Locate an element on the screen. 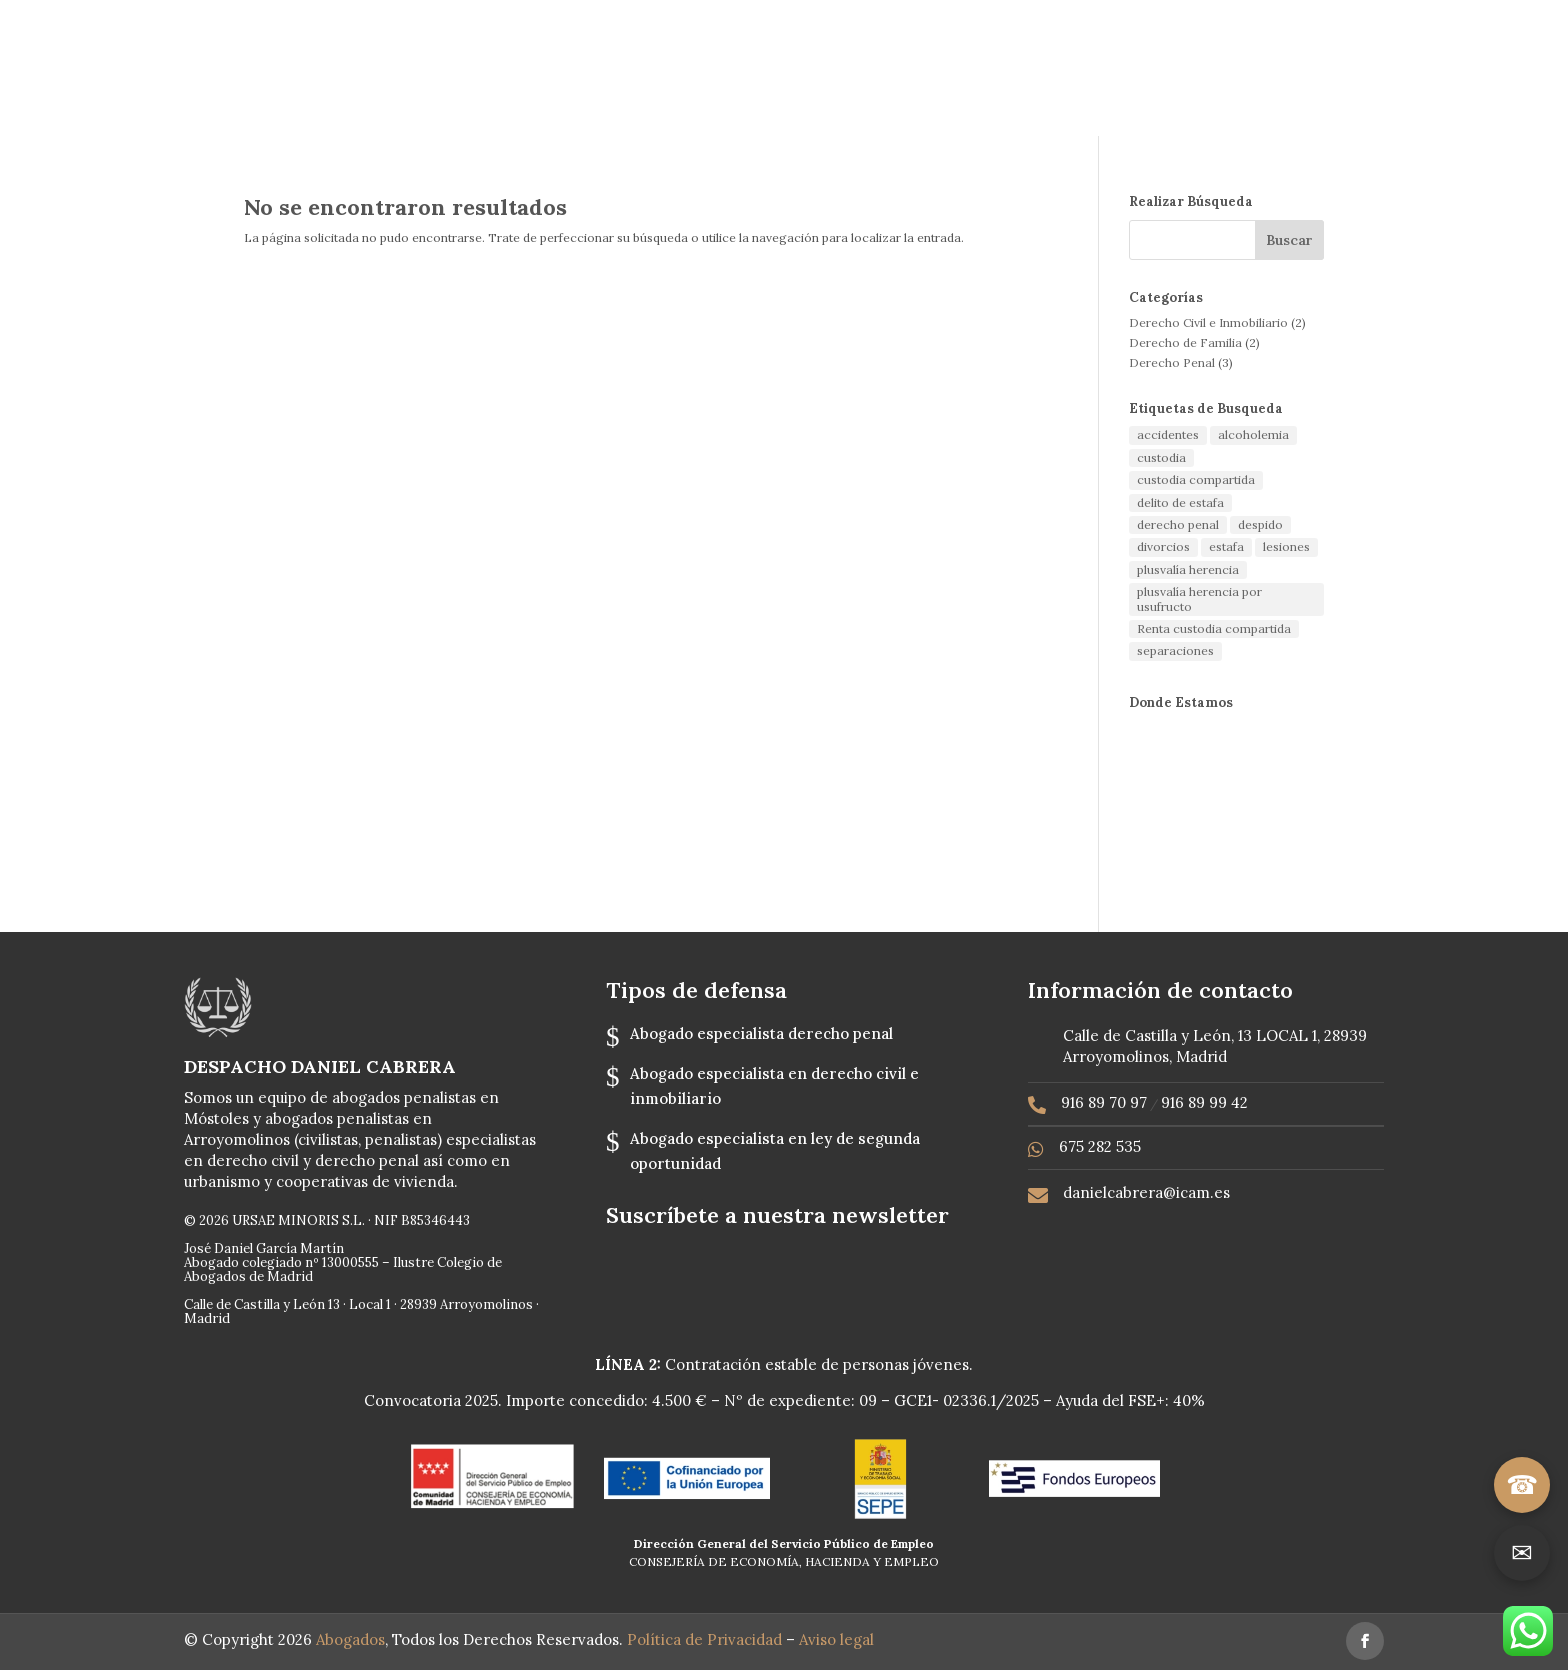 This screenshot has width=1568, height=1671. delito de estafa [delito de estafa (2 elementos)] is located at coordinates (1180, 502).